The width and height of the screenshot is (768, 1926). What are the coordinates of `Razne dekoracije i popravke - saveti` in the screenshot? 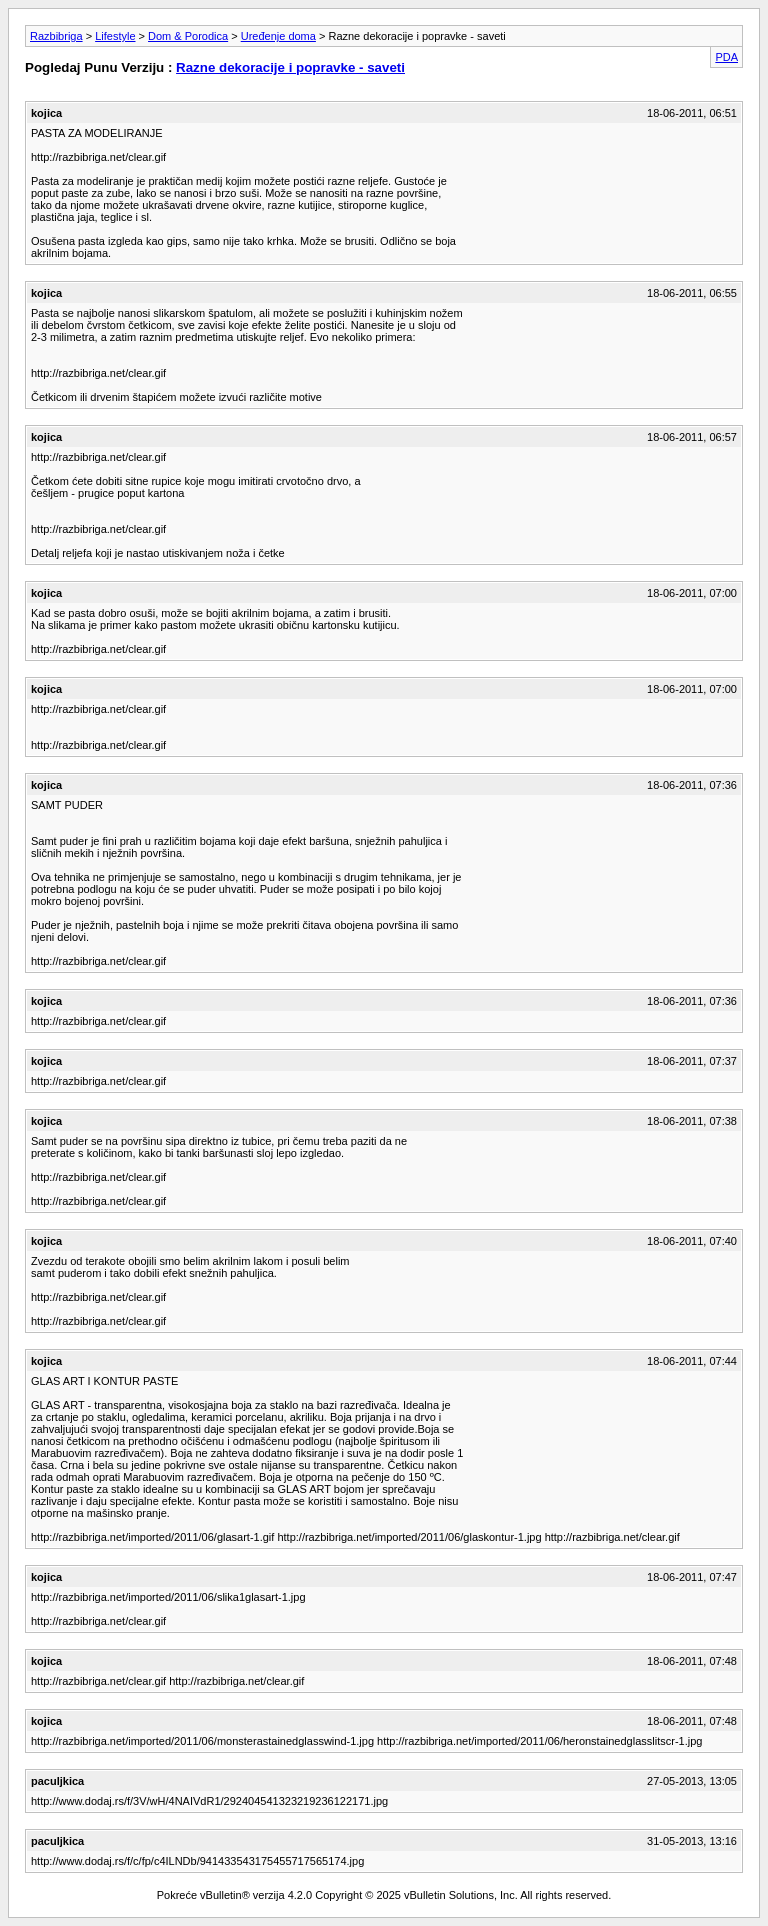 It's located at (290, 67).